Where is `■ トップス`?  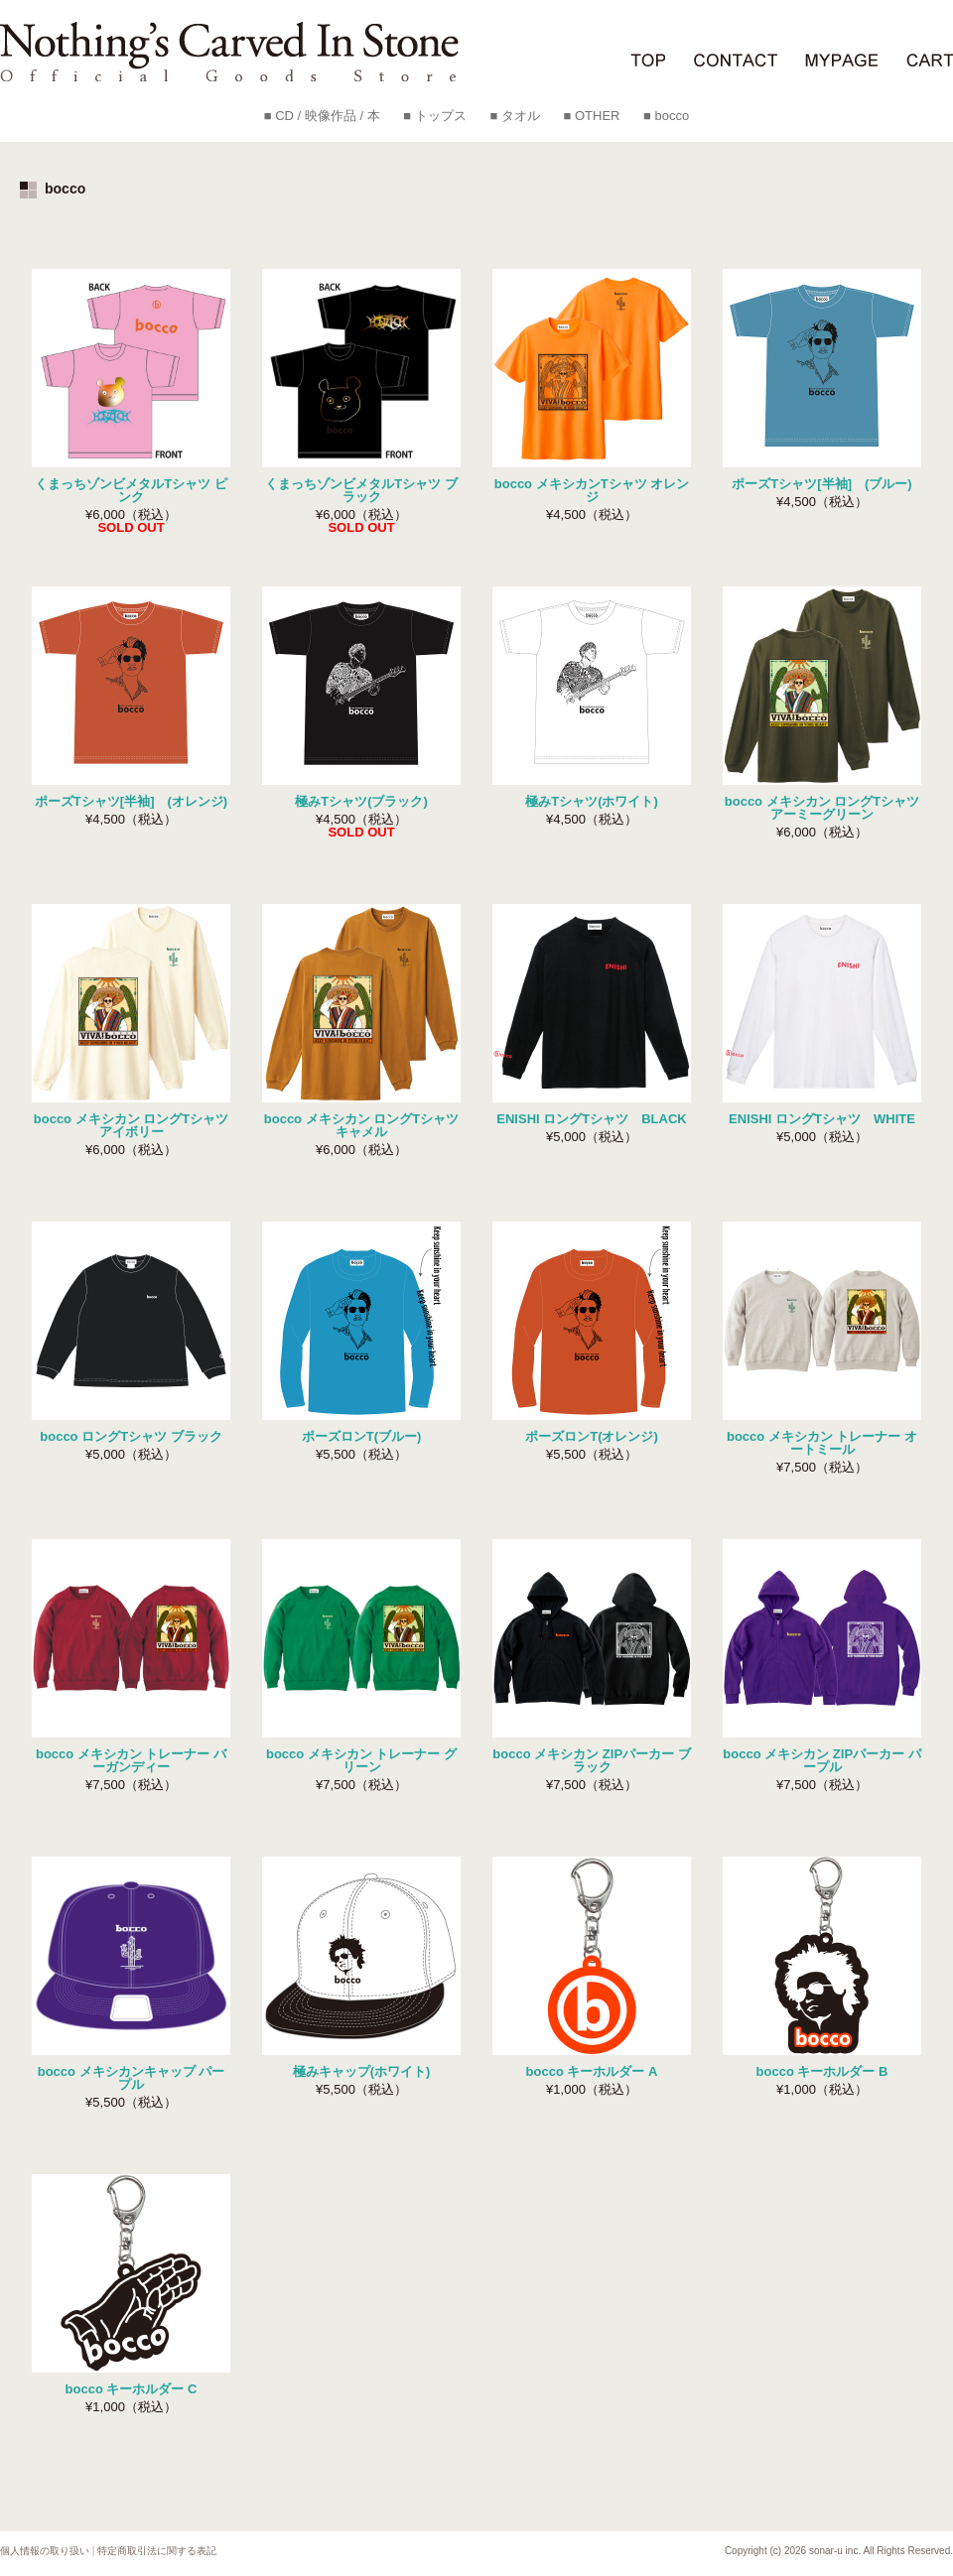 ■ トップス is located at coordinates (434, 115).